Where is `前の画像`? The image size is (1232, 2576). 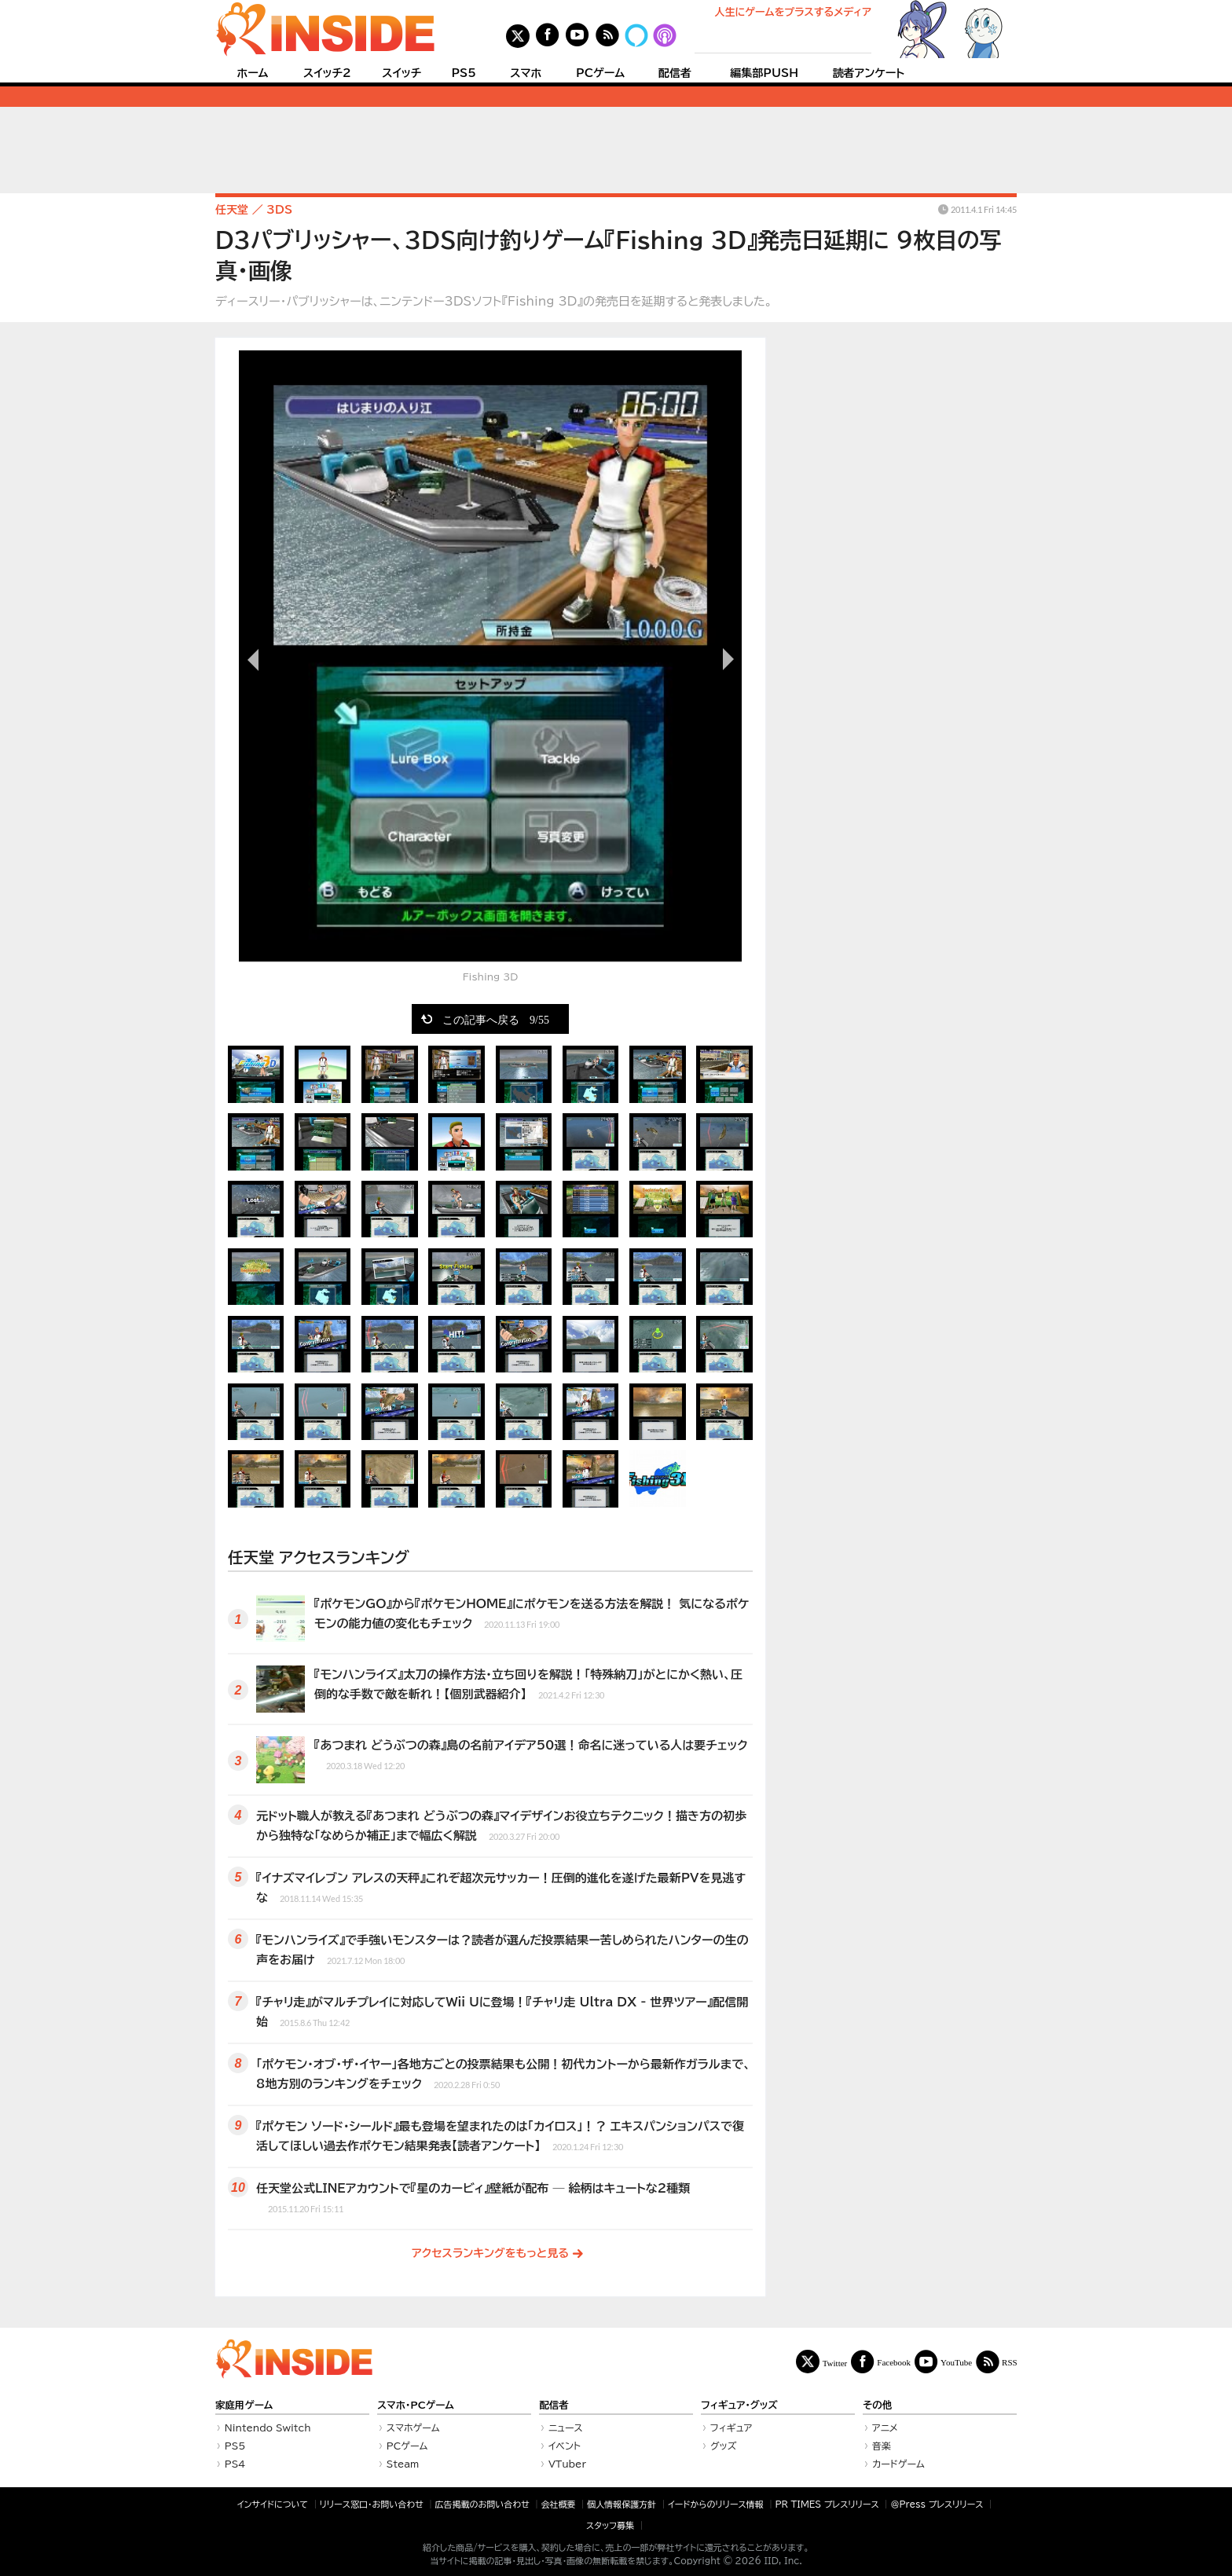
前の画像 is located at coordinates (254, 659).